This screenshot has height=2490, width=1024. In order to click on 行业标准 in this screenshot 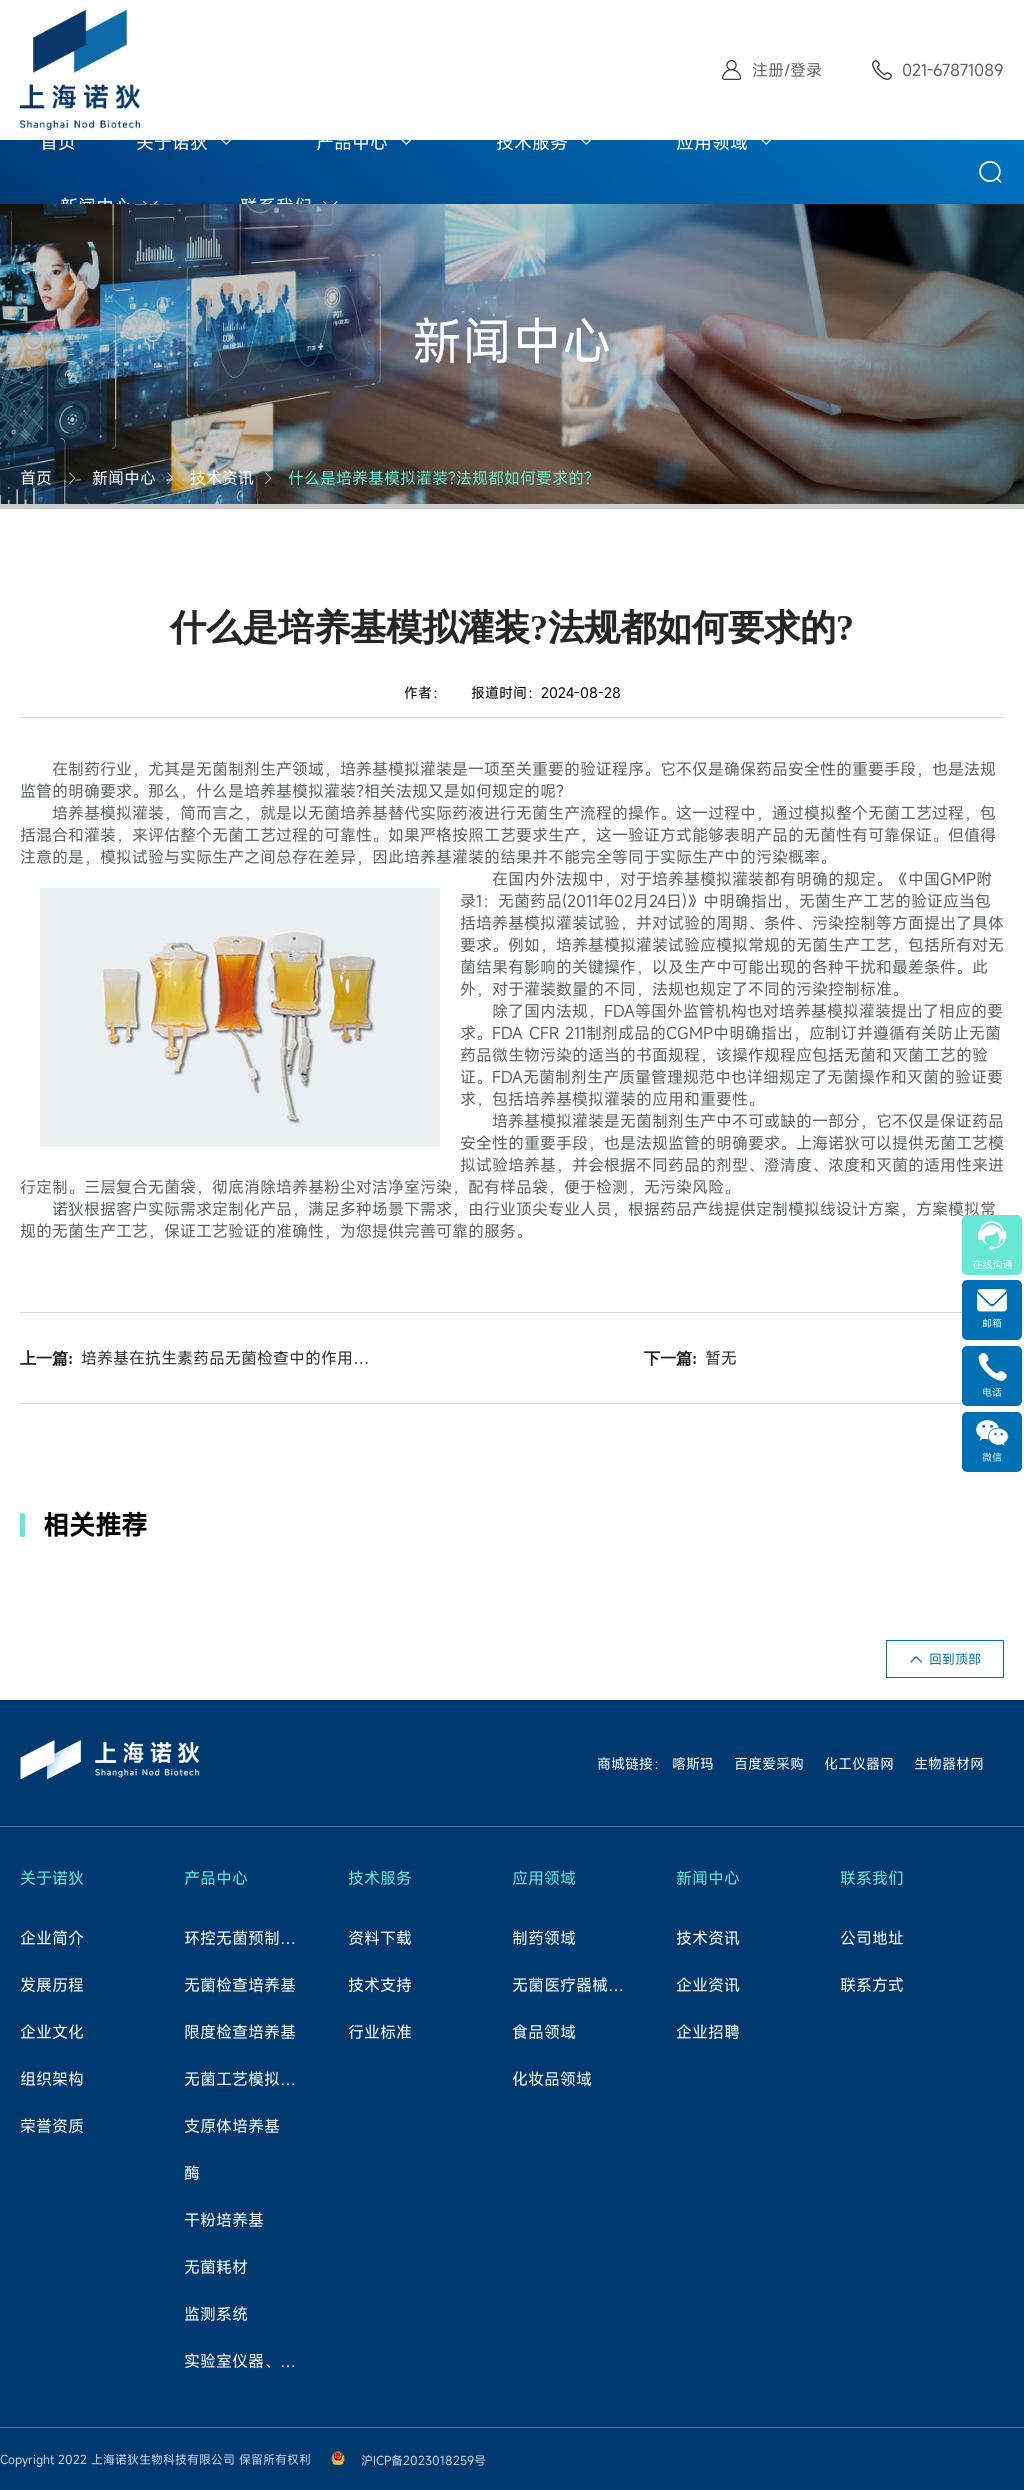, I will do `click(380, 2032)`.